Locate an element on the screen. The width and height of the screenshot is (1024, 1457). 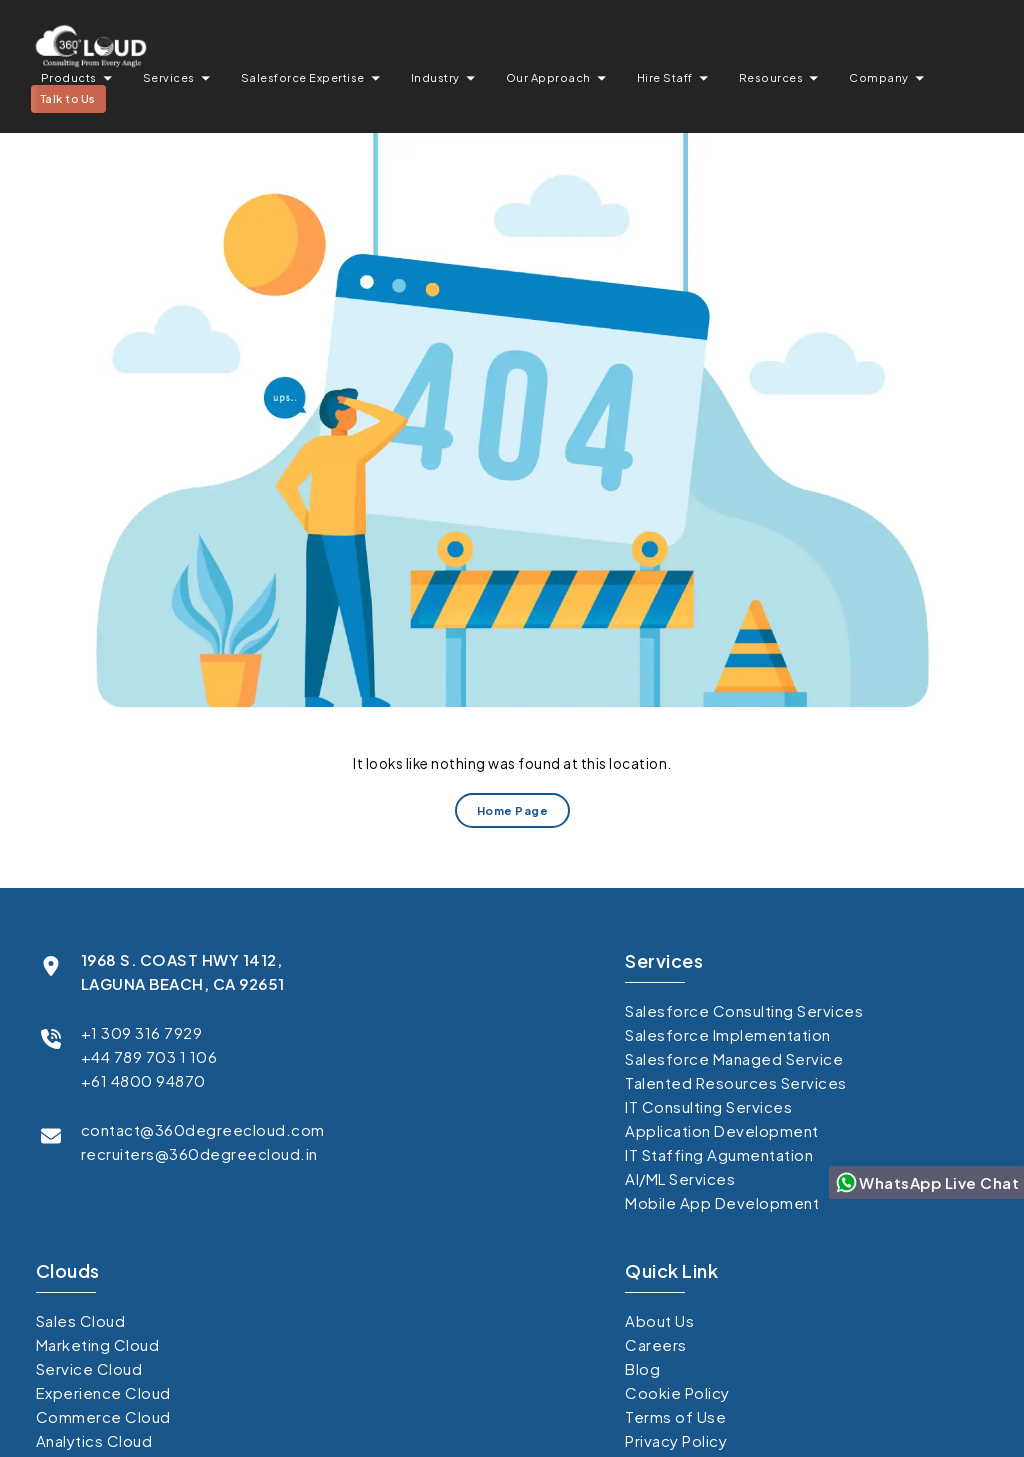
+61 4800 94870 is located at coordinates (143, 1080).